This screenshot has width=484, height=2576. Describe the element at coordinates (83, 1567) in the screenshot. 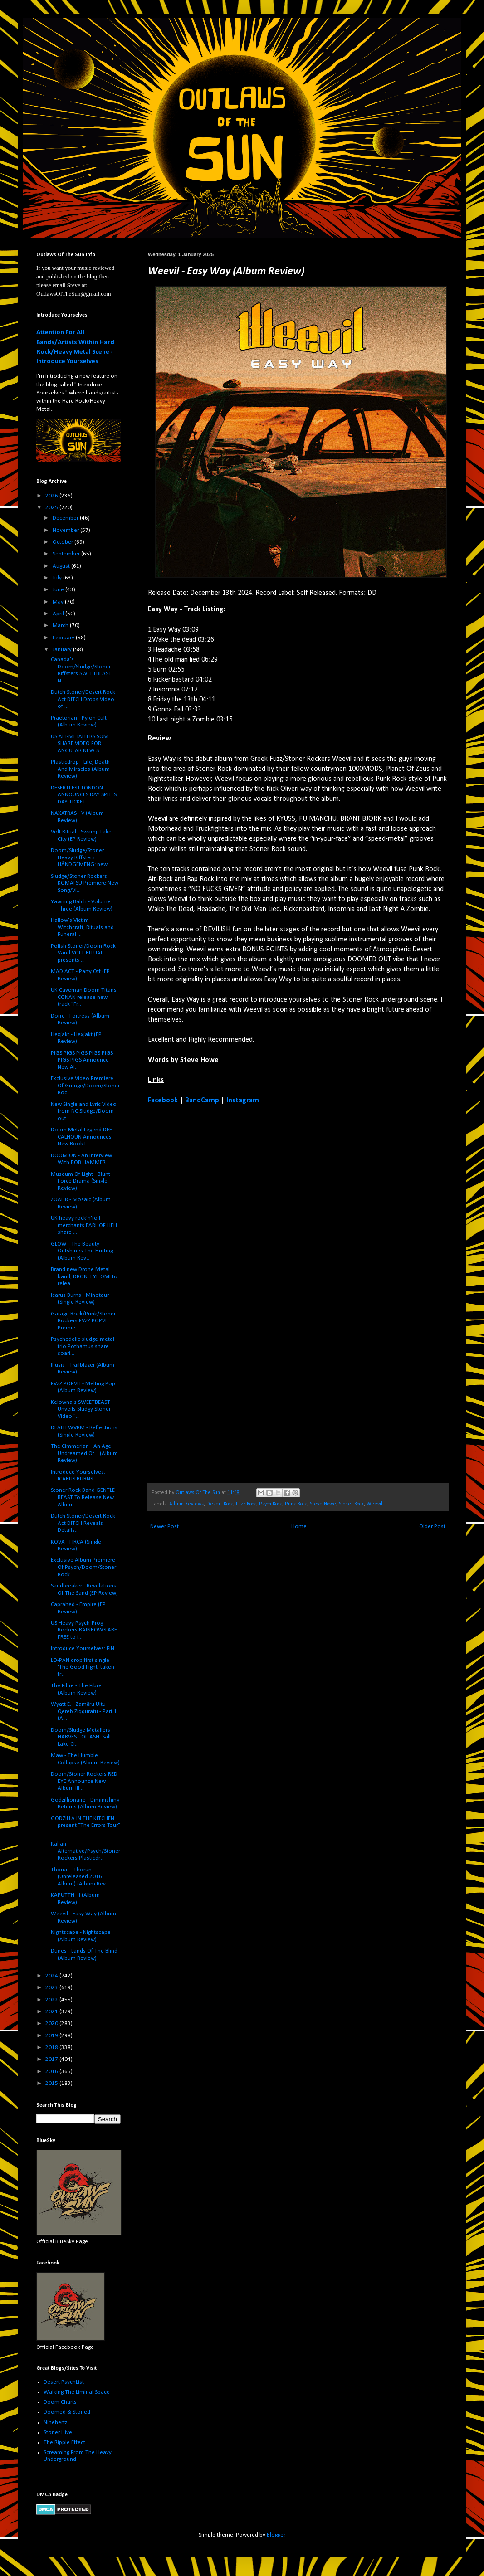

I see `Exclusive Album Premiere Of Psych/Doom/Stoner Rock...` at that location.